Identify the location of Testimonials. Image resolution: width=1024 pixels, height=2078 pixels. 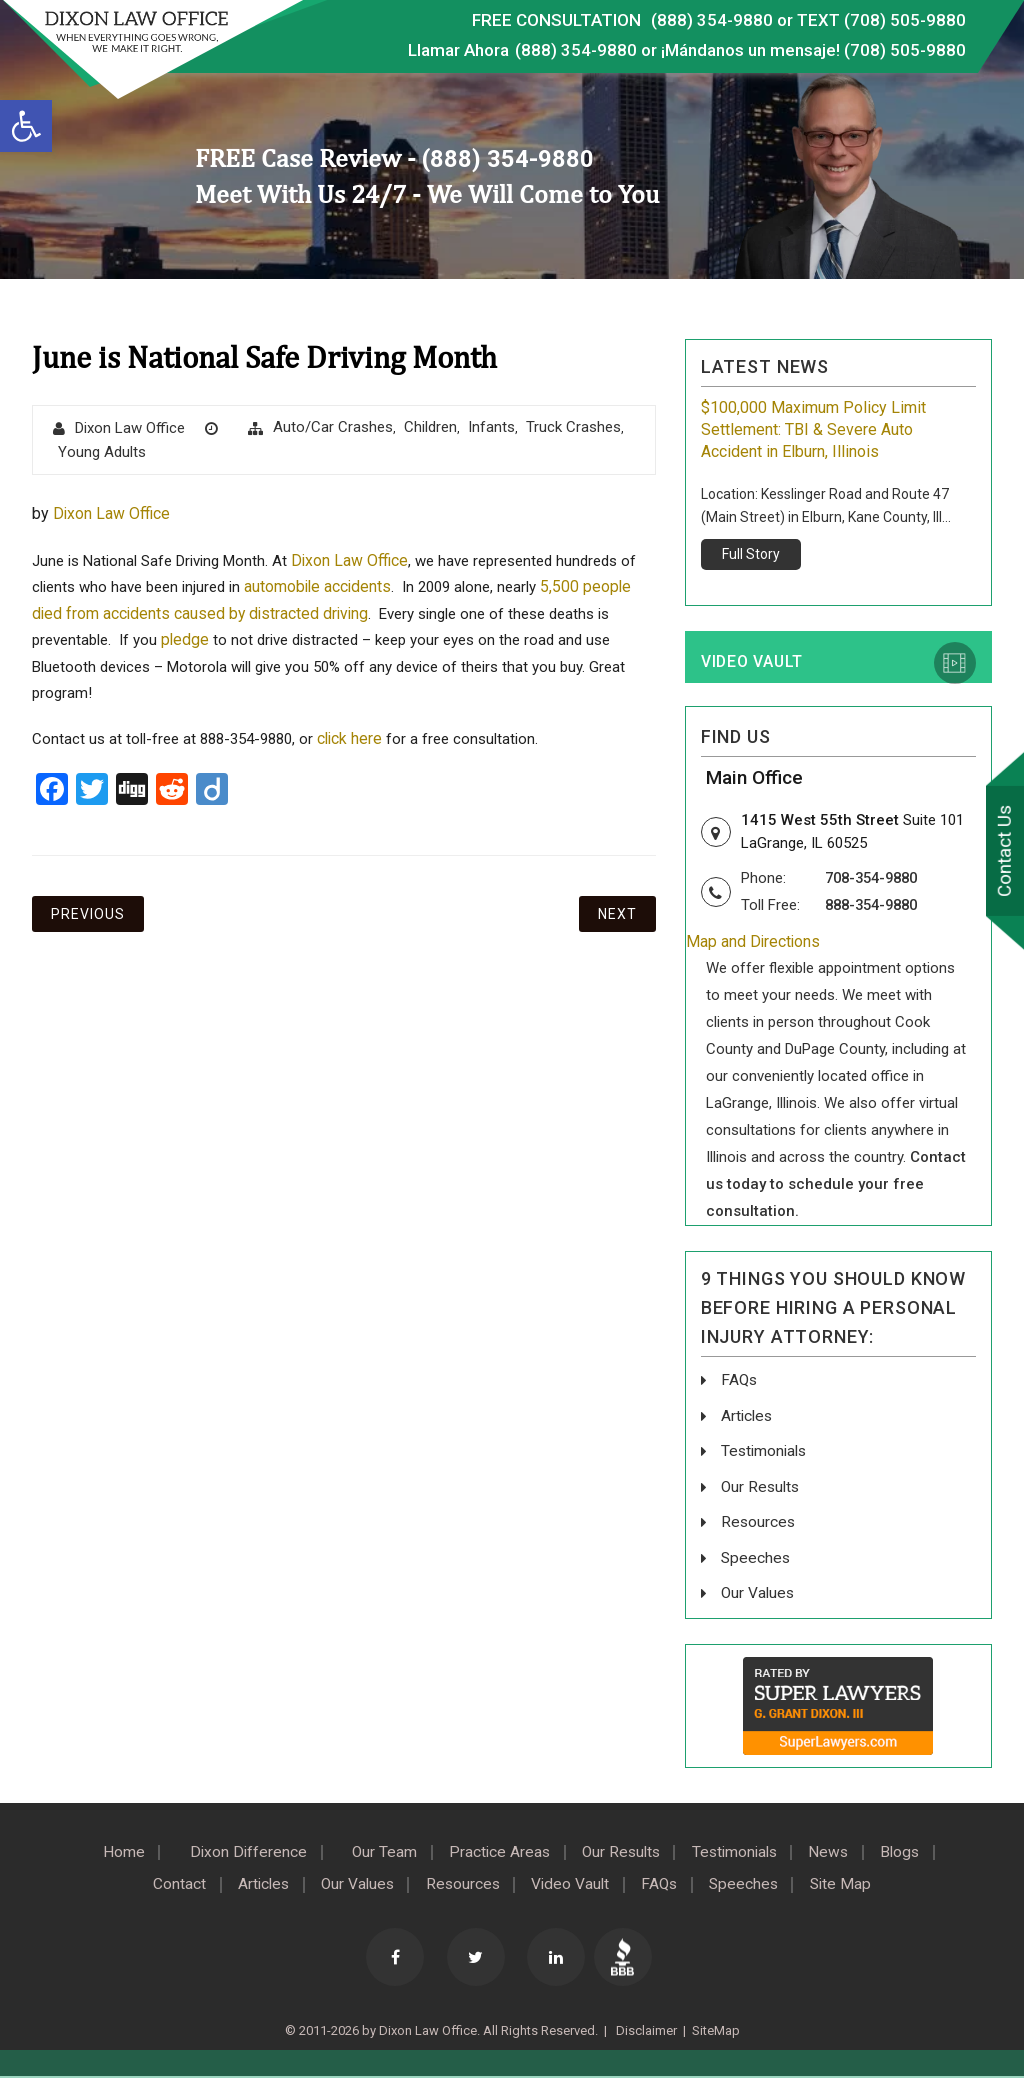
(766, 1452).